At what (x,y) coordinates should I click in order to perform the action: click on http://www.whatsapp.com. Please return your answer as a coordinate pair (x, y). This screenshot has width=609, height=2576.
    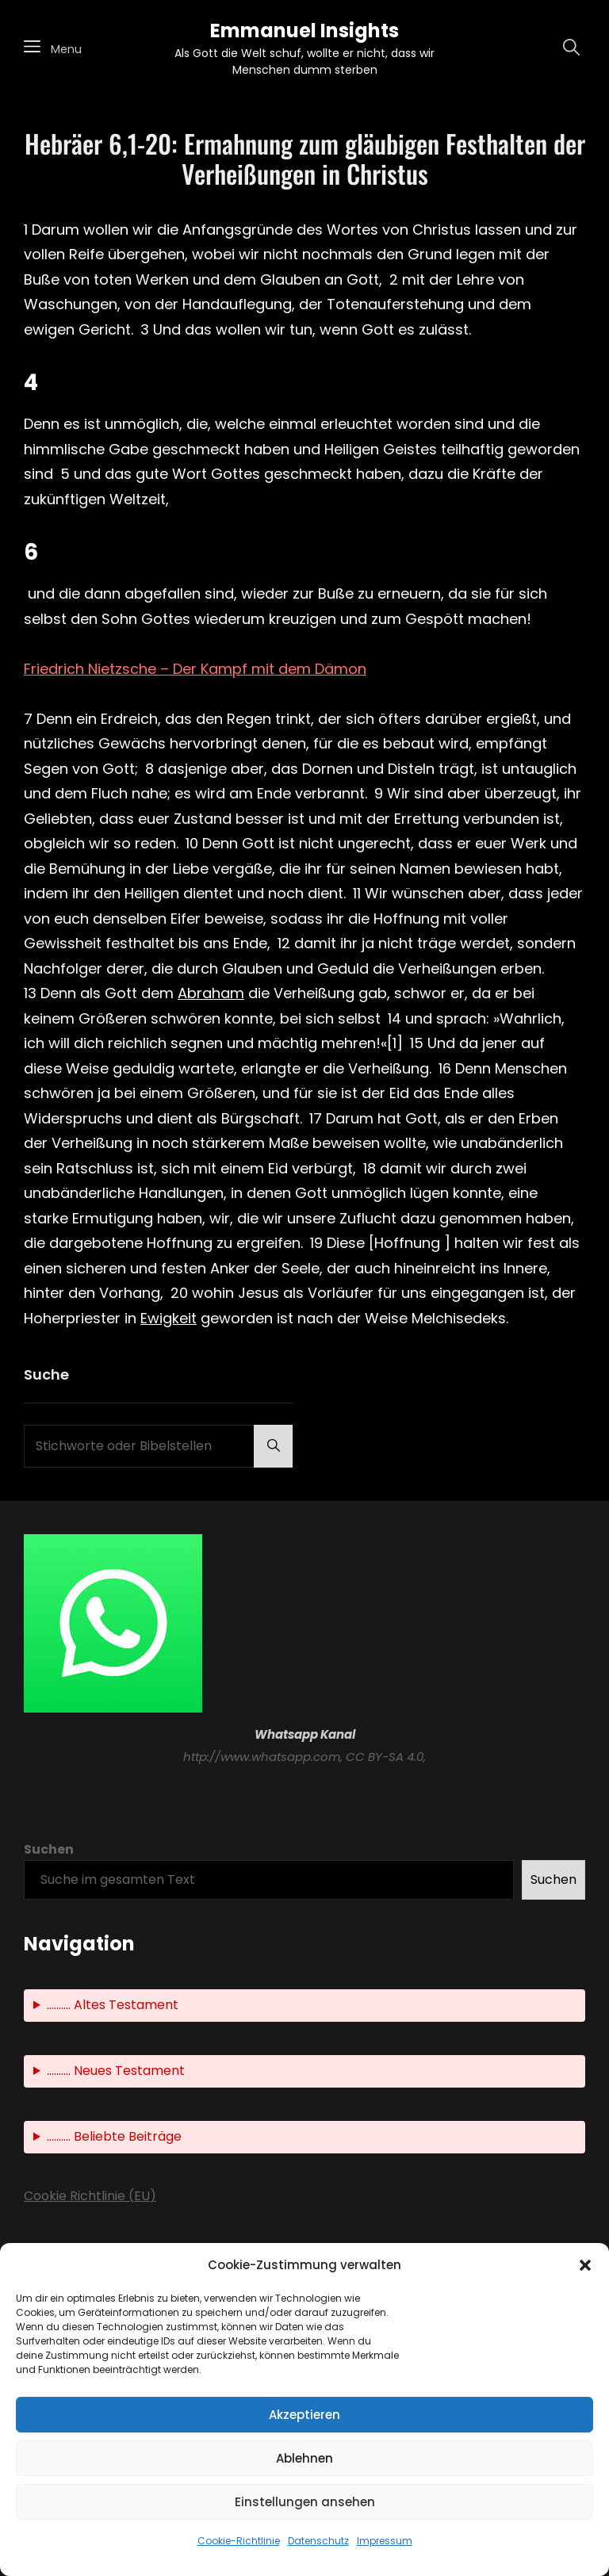
    Looking at the image, I should click on (261, 1756).